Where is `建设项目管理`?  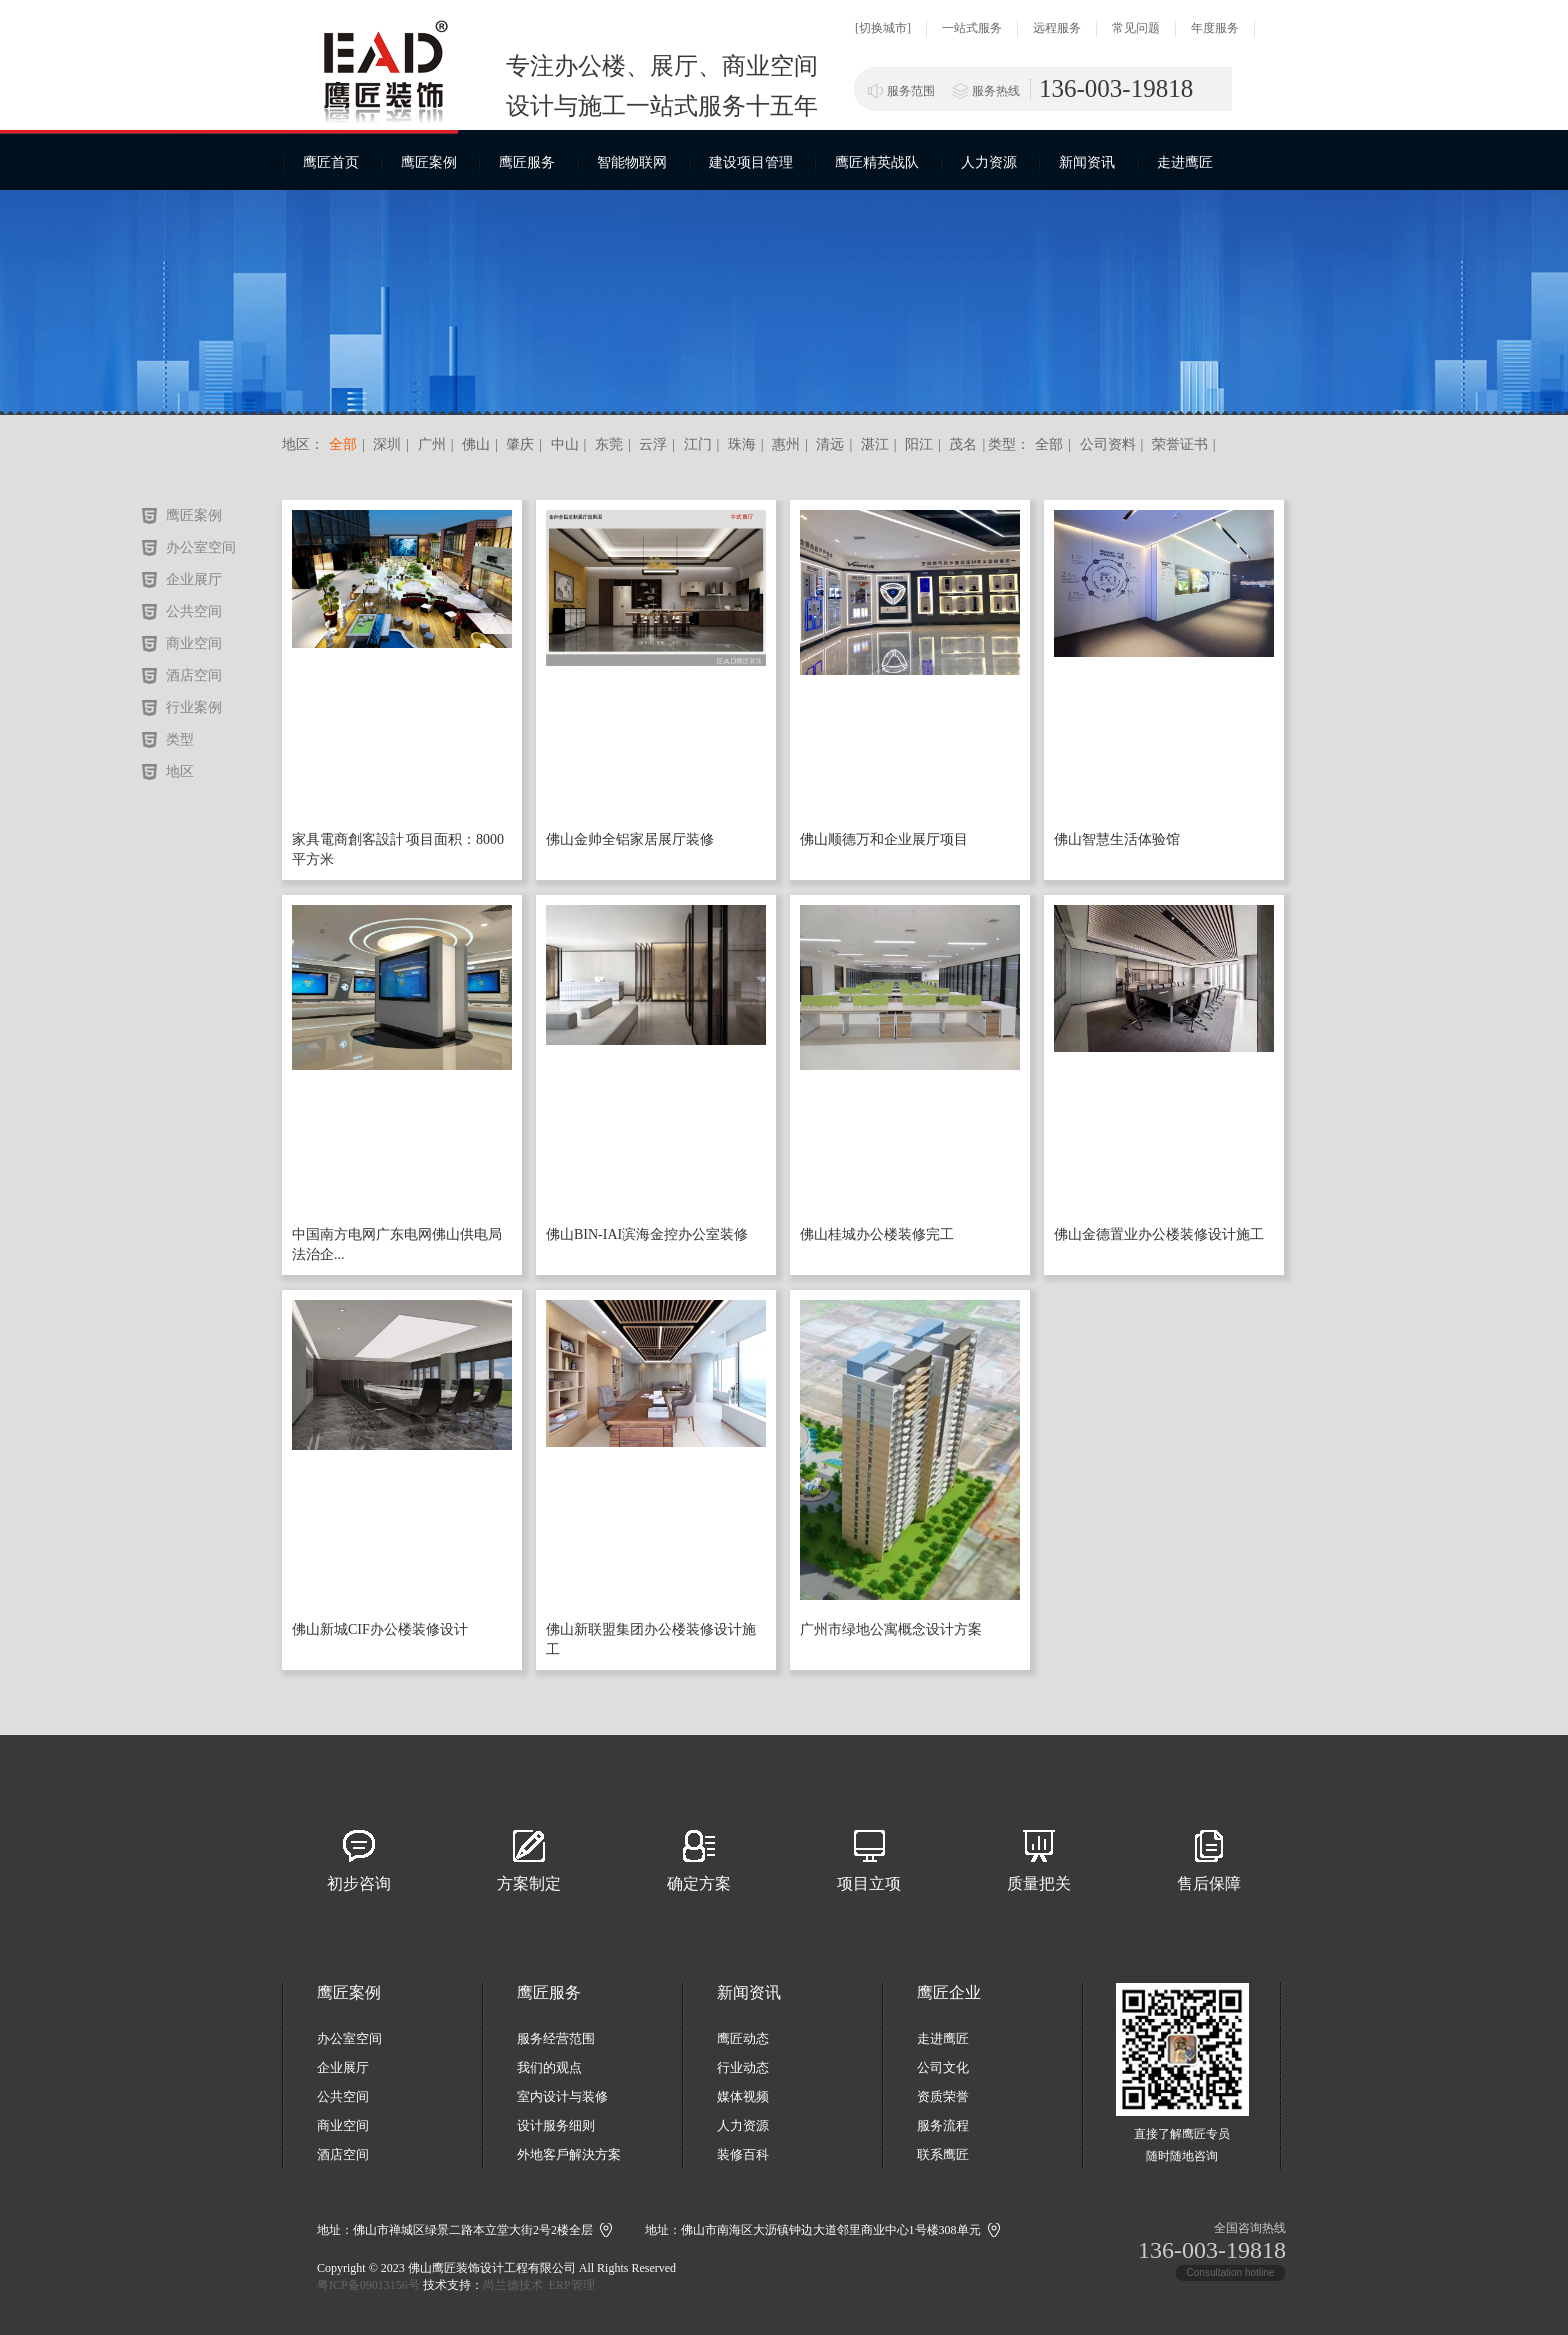
建设项目管理 is located at coordinates (751, 162).